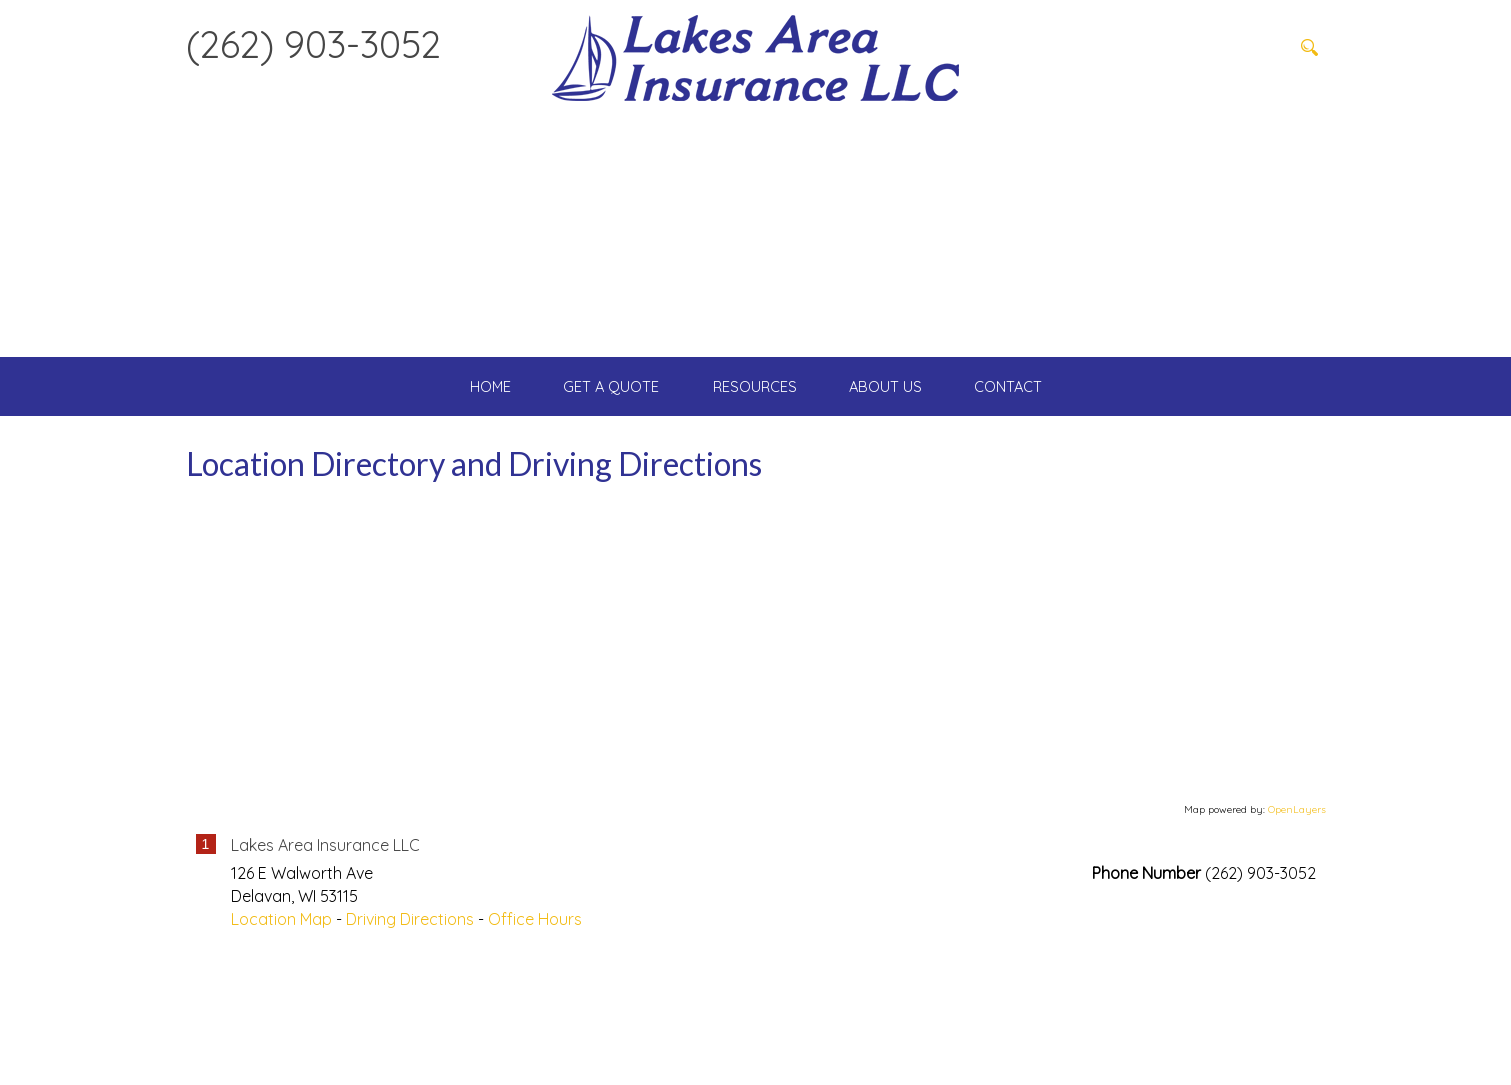 This screenshot has height=1085, width=1511. I want to click on (262) 903-3052, so click(313, 44).